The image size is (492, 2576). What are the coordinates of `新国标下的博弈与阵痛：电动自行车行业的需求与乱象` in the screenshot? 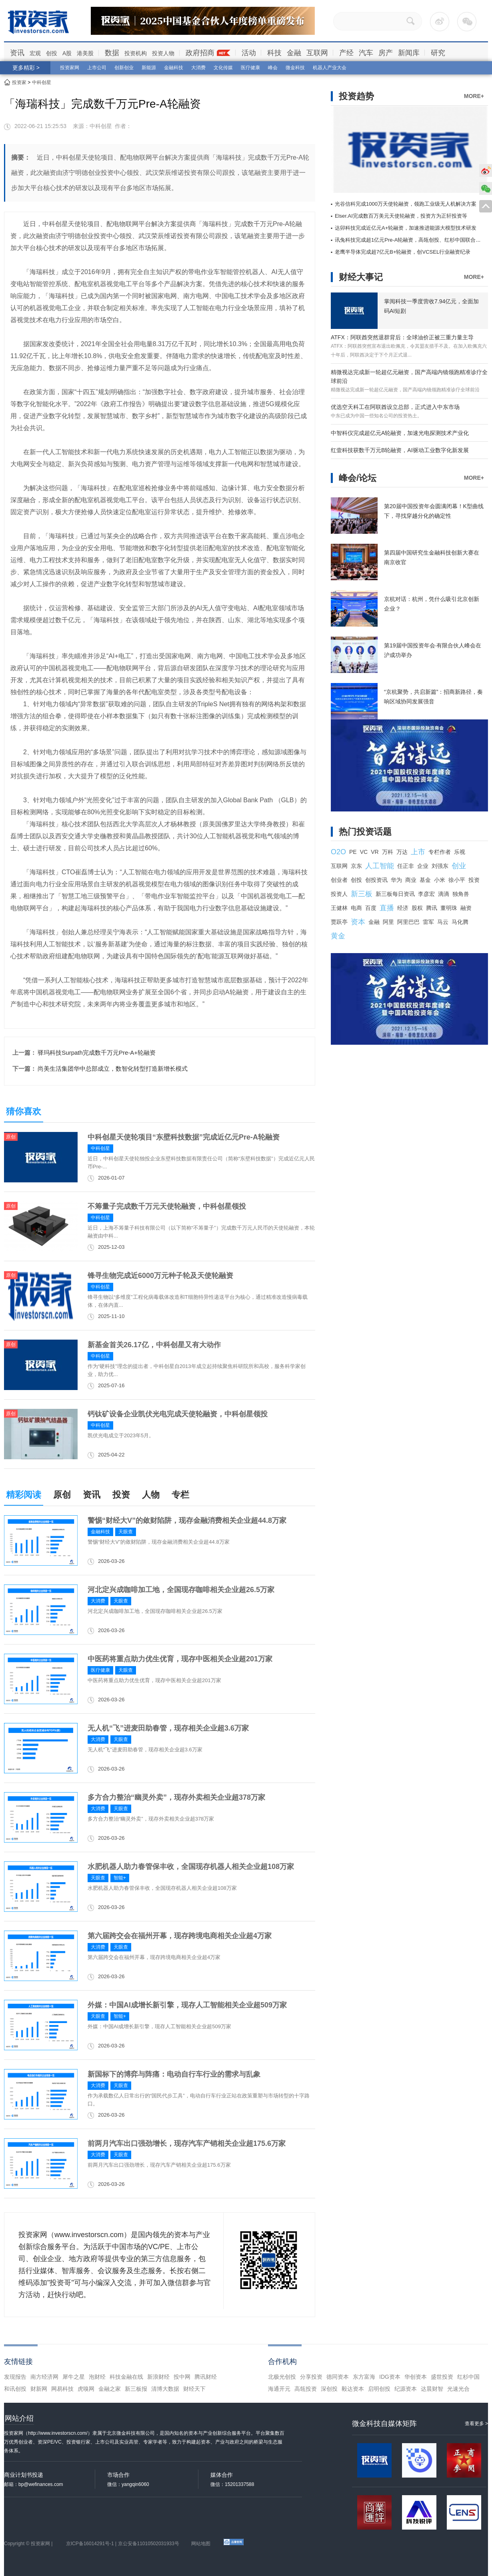 It's located at (174, 2074).